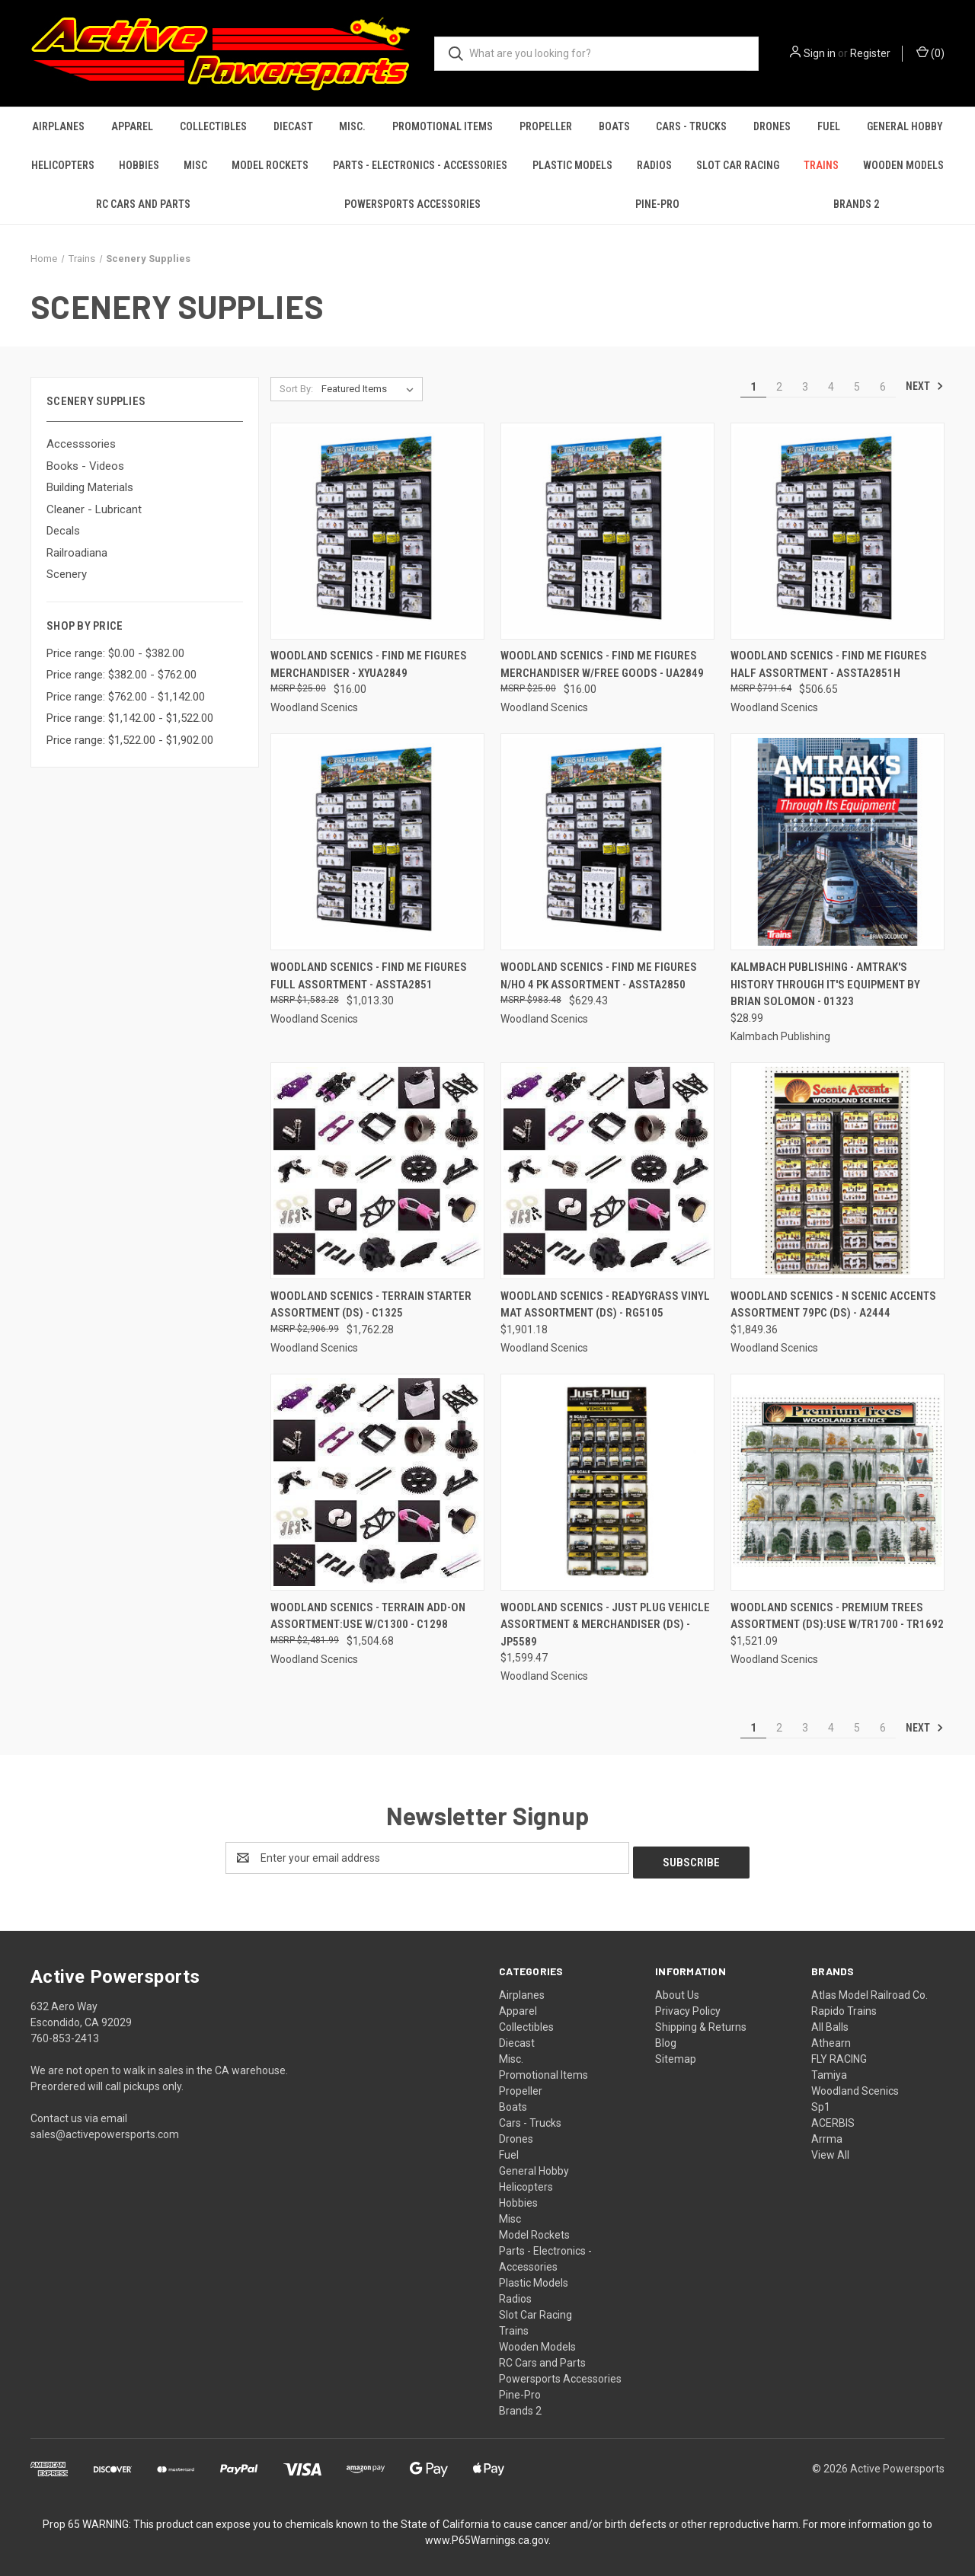  What do you see at coordinates (870, 53) in the screenshot?
I see `Register` at bounding box center [870, 53].